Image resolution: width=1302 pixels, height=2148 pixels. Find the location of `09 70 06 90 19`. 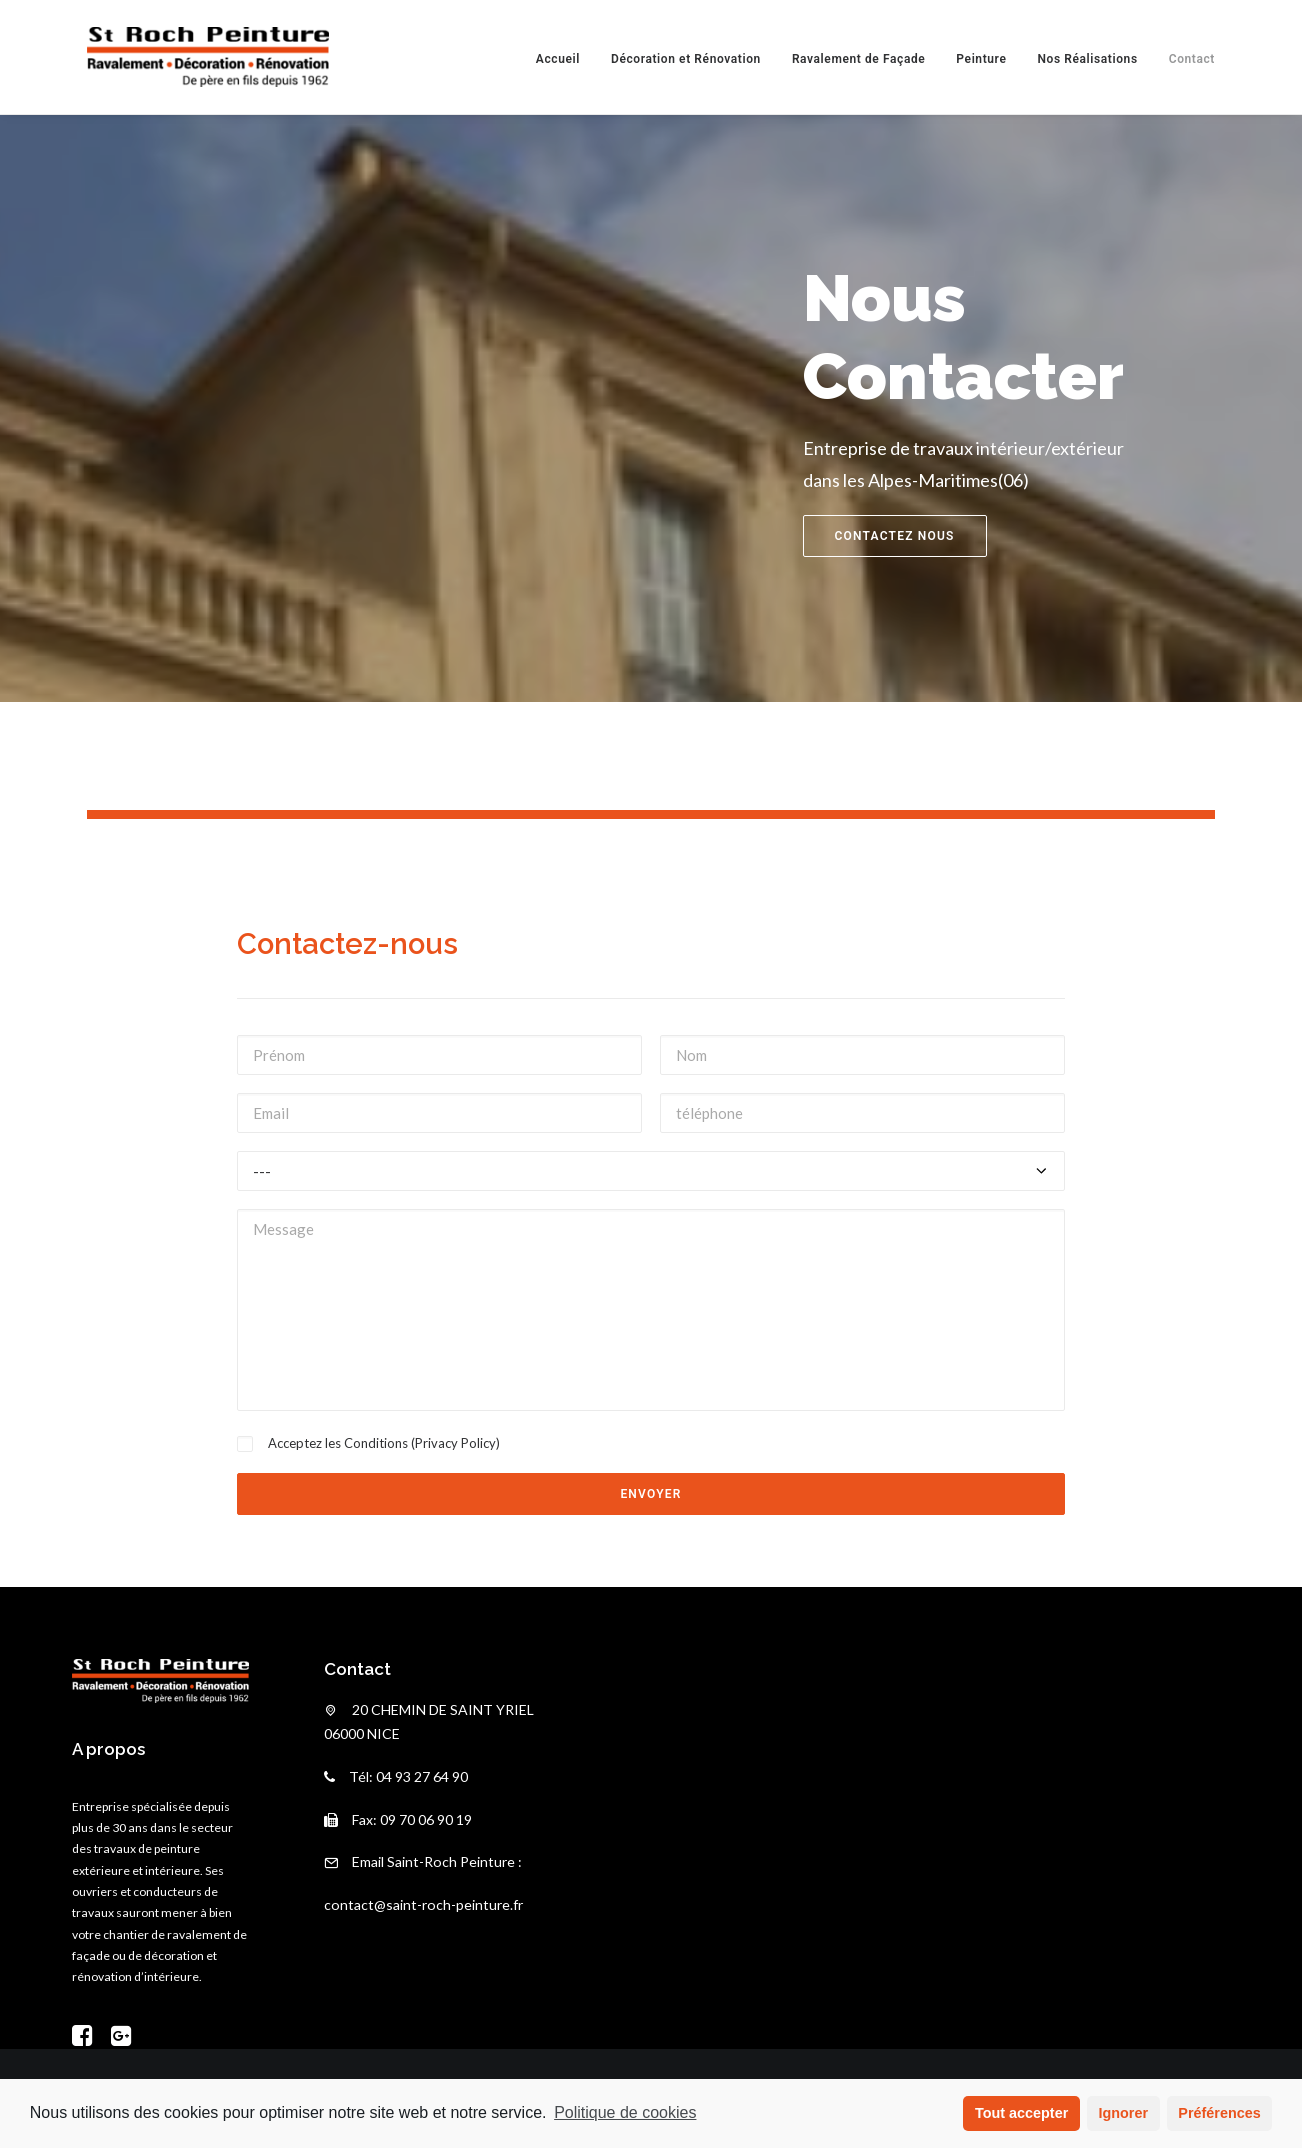

09 70 06 90 19 is located at coordinates (426, 1819).